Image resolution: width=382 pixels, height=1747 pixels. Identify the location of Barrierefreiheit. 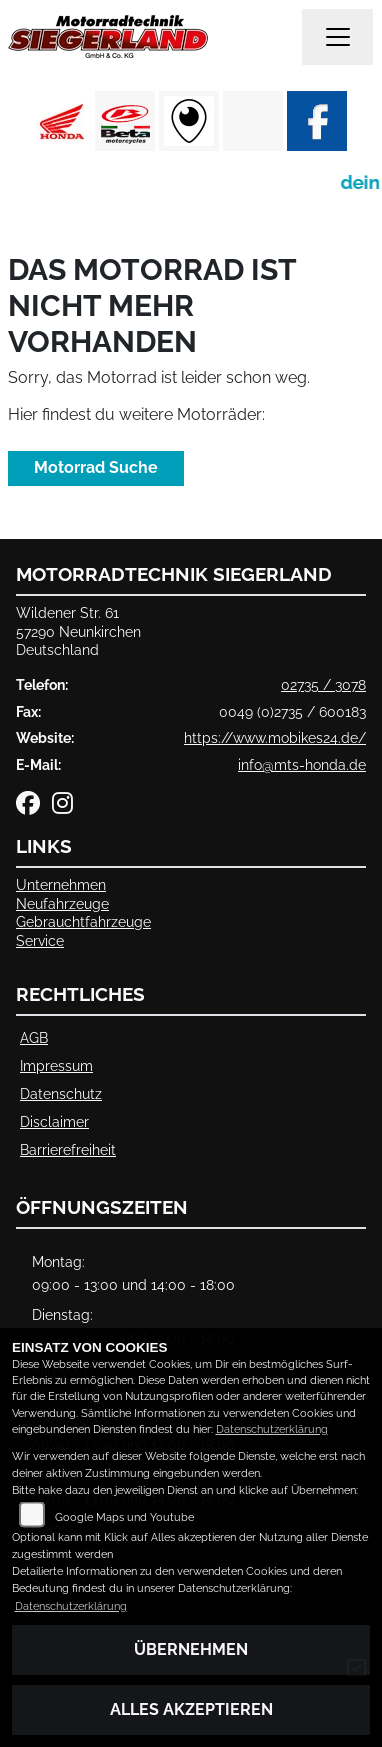
(68, 1149).